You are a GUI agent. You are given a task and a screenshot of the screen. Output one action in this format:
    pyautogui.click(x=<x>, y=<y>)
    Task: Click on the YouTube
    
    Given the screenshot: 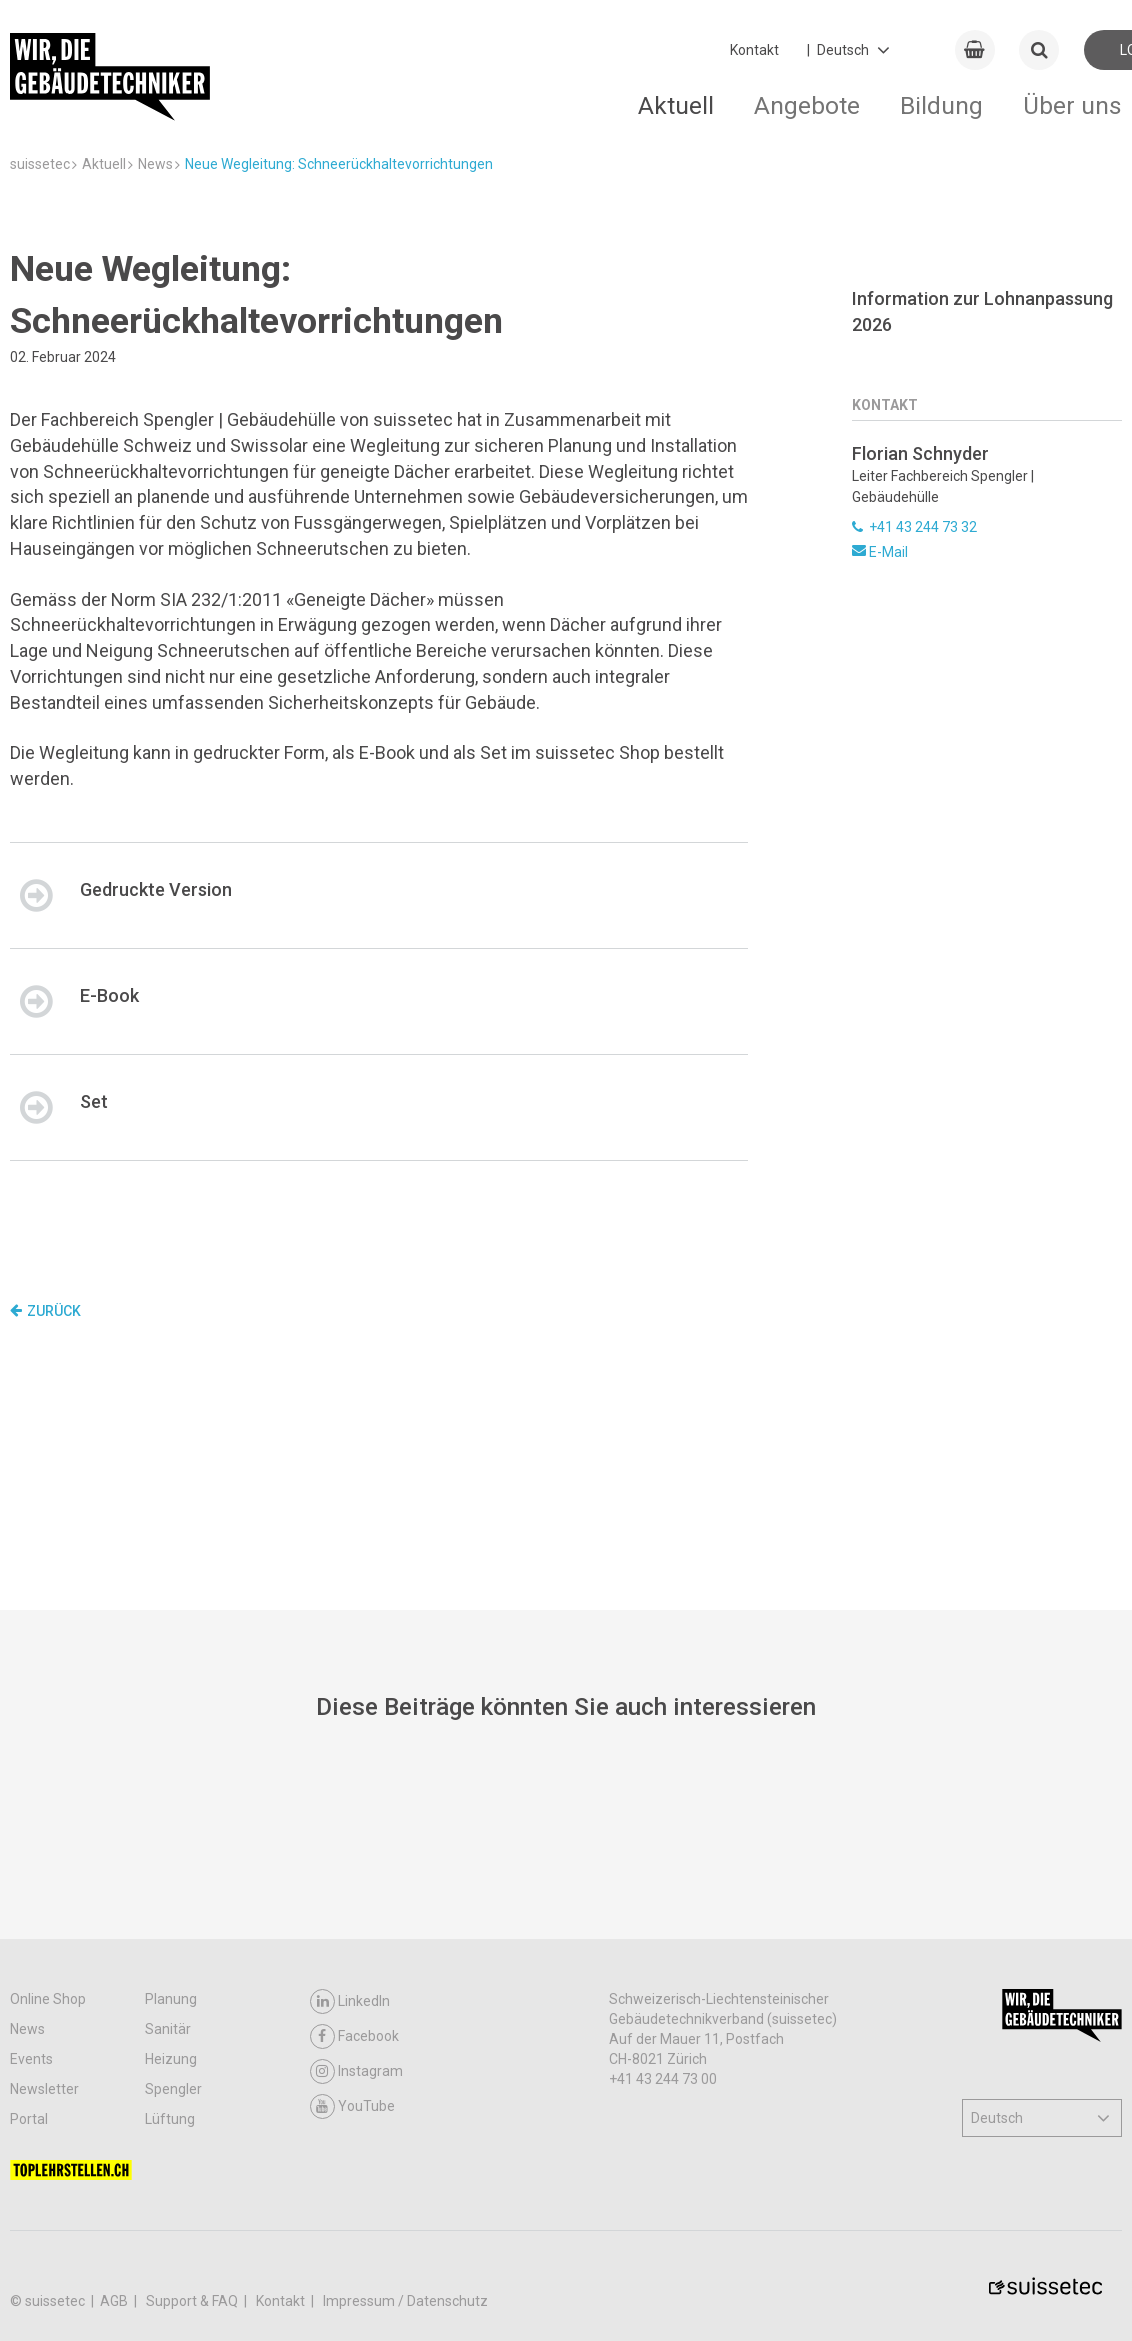 What is the action you would take?
    pyautogui.click(x=352, y=2106)
    